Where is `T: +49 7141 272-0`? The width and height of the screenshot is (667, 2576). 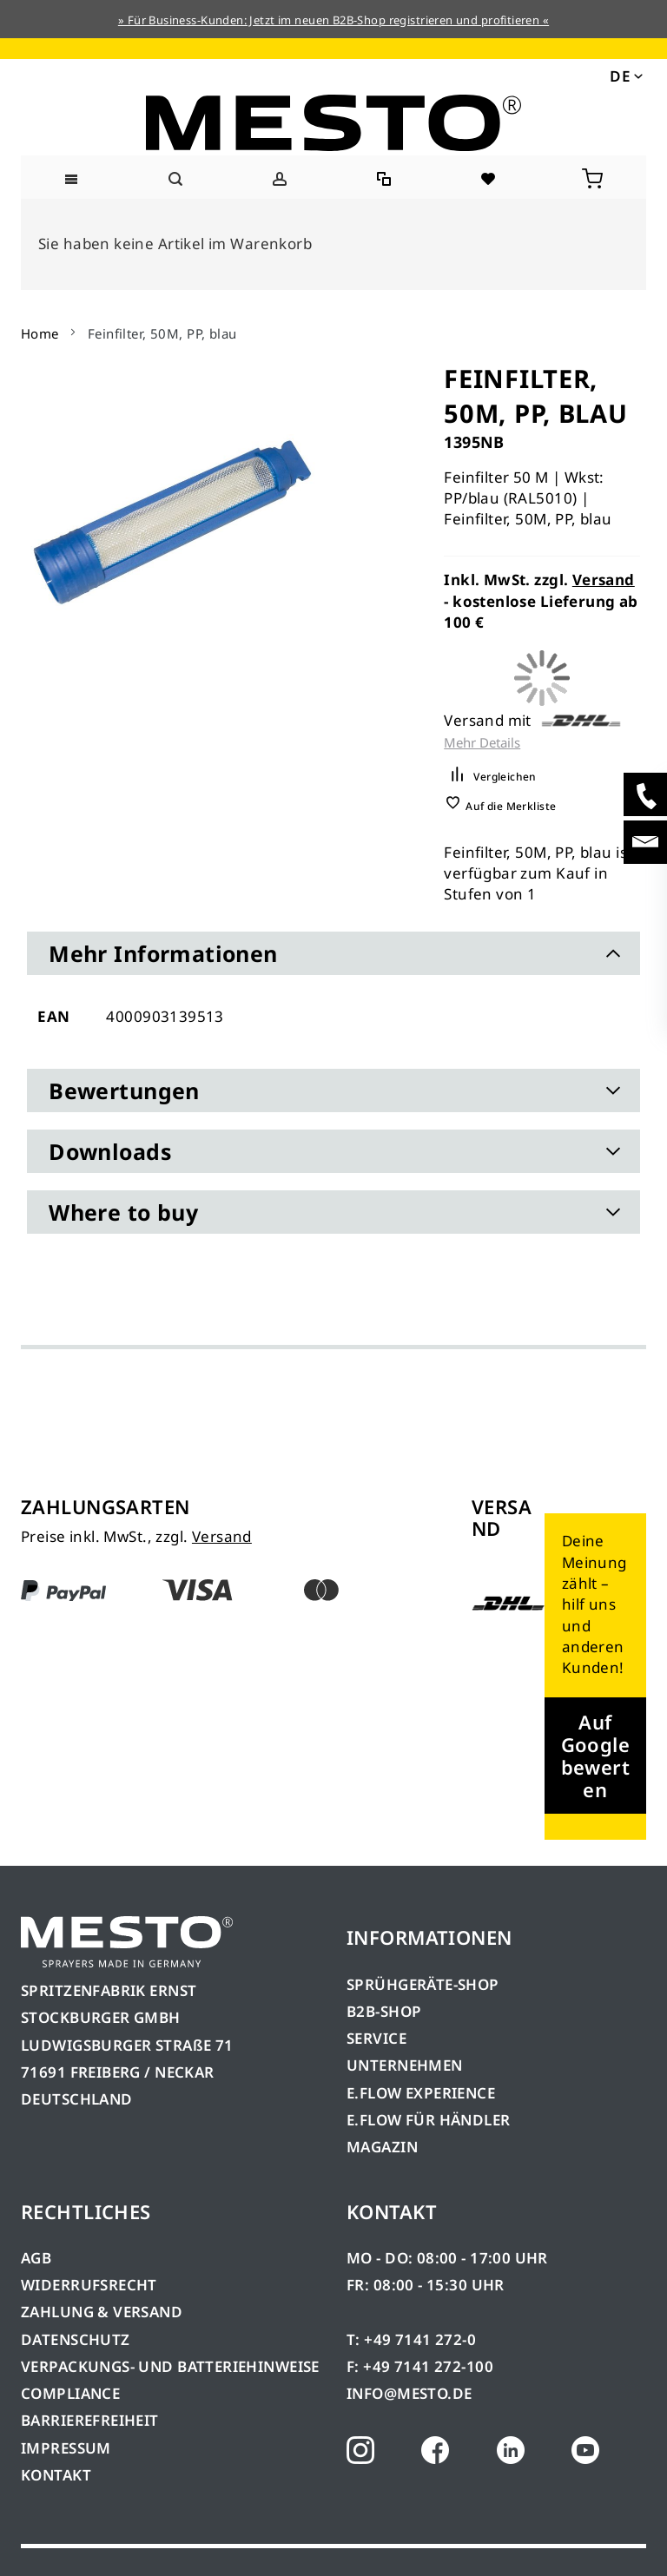 T: +49 7141 272-0 is located at coordinates (411, 2339).